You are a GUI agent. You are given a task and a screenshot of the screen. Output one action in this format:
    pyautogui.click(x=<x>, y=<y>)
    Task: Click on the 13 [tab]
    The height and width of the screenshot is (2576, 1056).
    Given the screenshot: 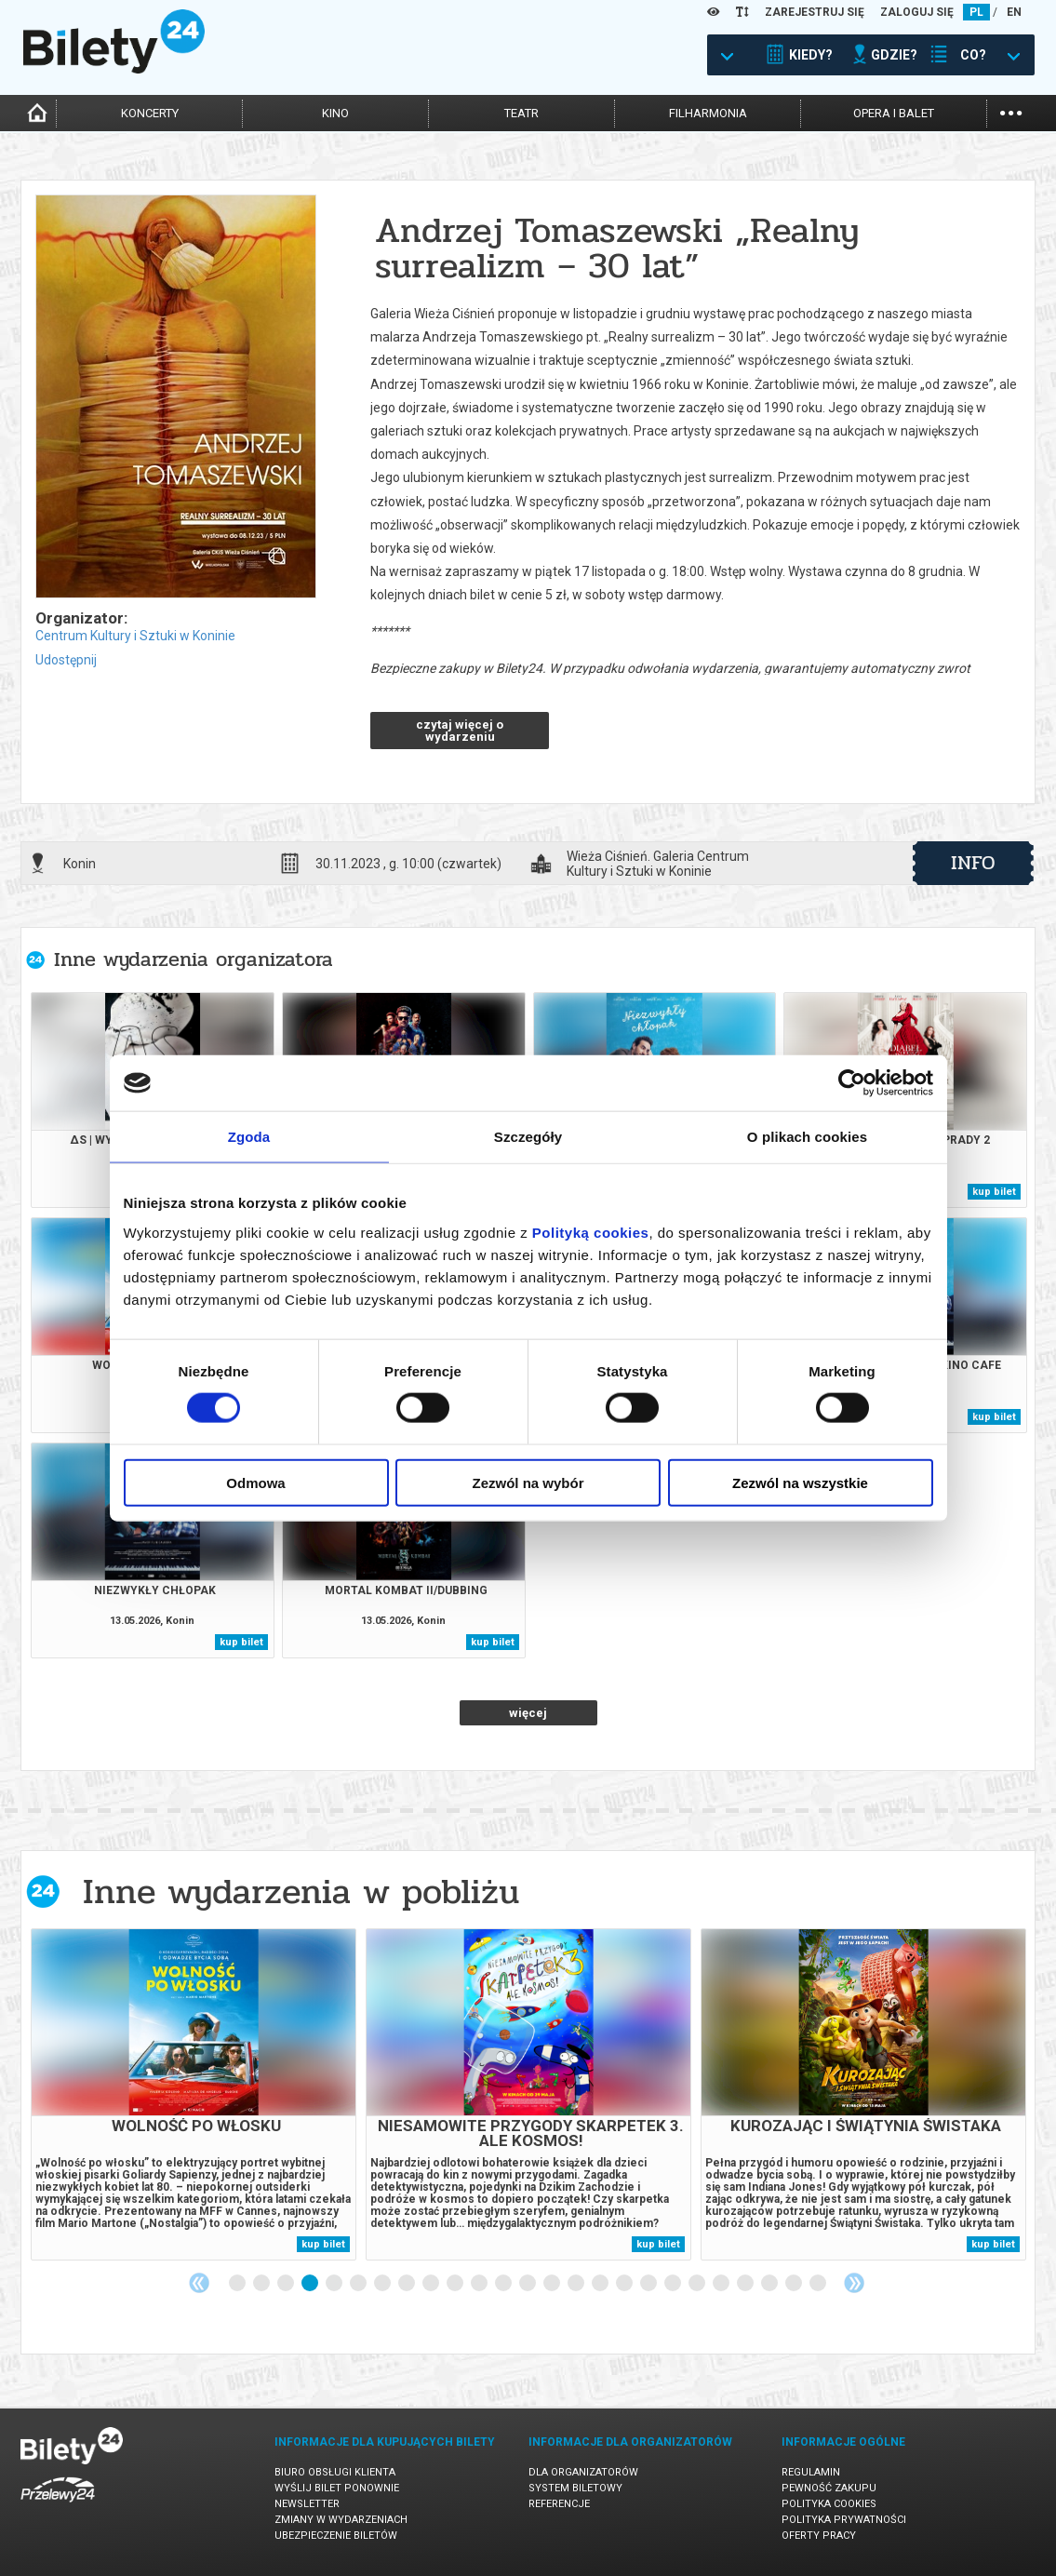 What is the action you would take?
    pyautogui.click(x=528, y=2283)
    